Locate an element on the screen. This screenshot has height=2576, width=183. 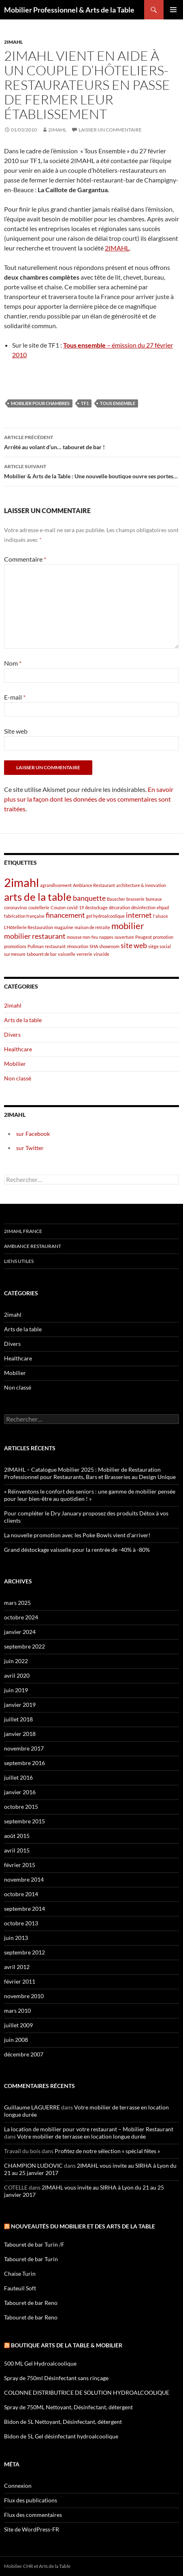
SHA [SHA (1 élément)] is located at coordinates (93, 946).